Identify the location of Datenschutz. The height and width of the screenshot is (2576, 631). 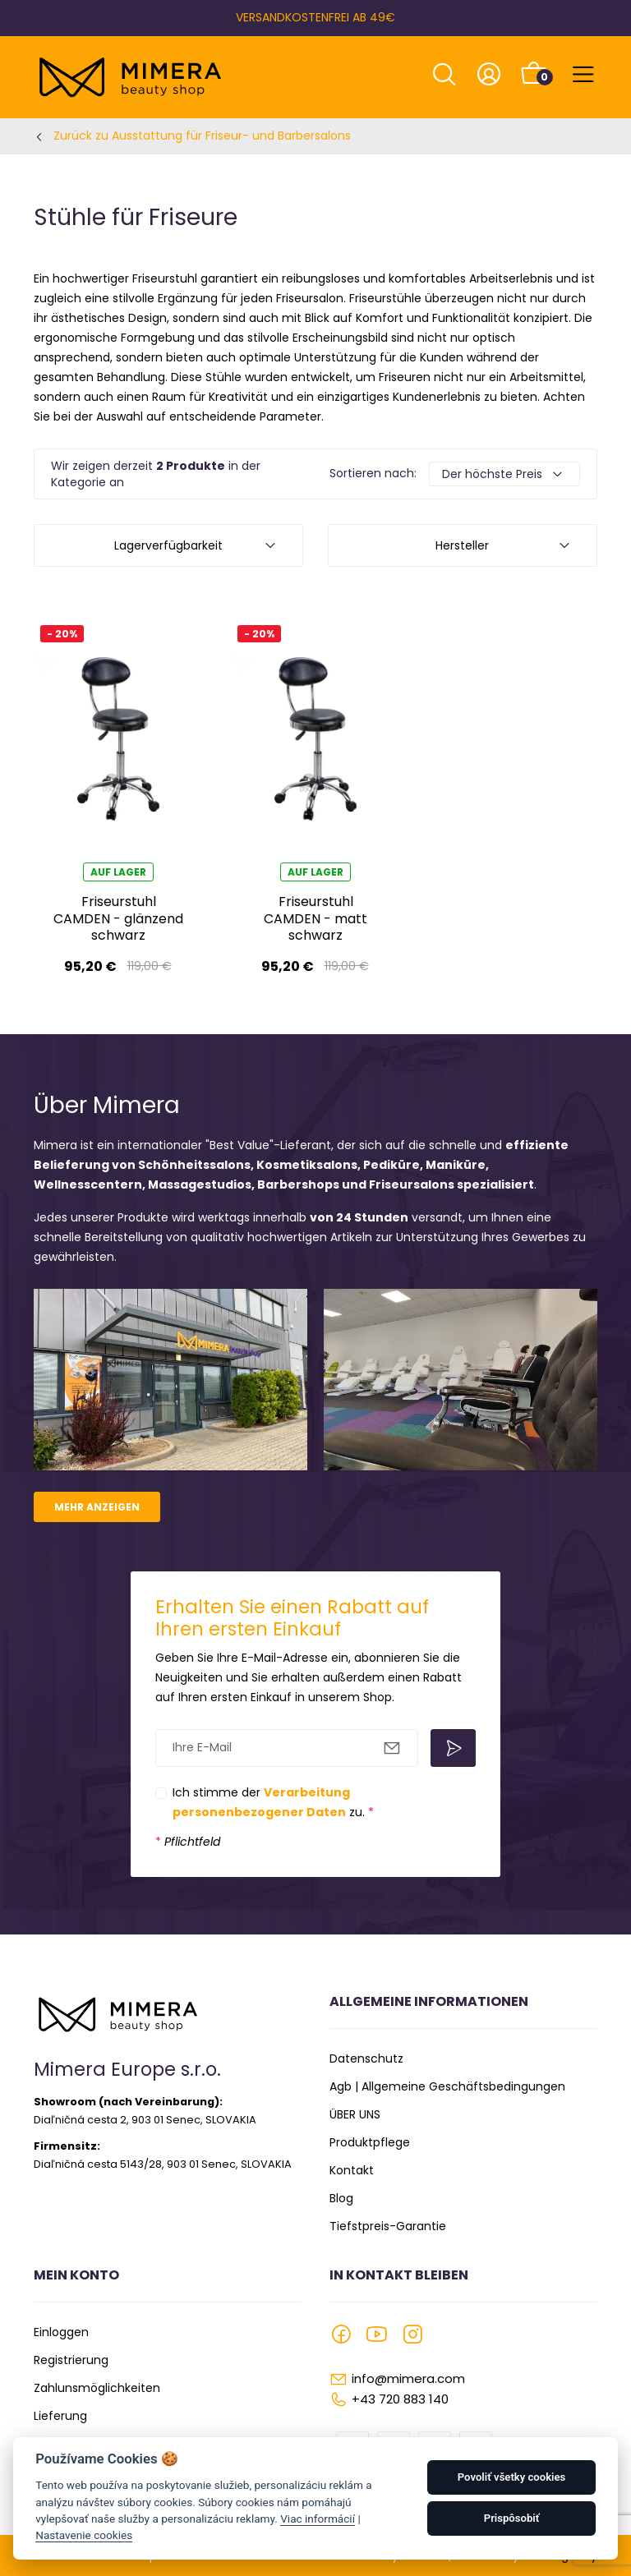
(366, 2058).